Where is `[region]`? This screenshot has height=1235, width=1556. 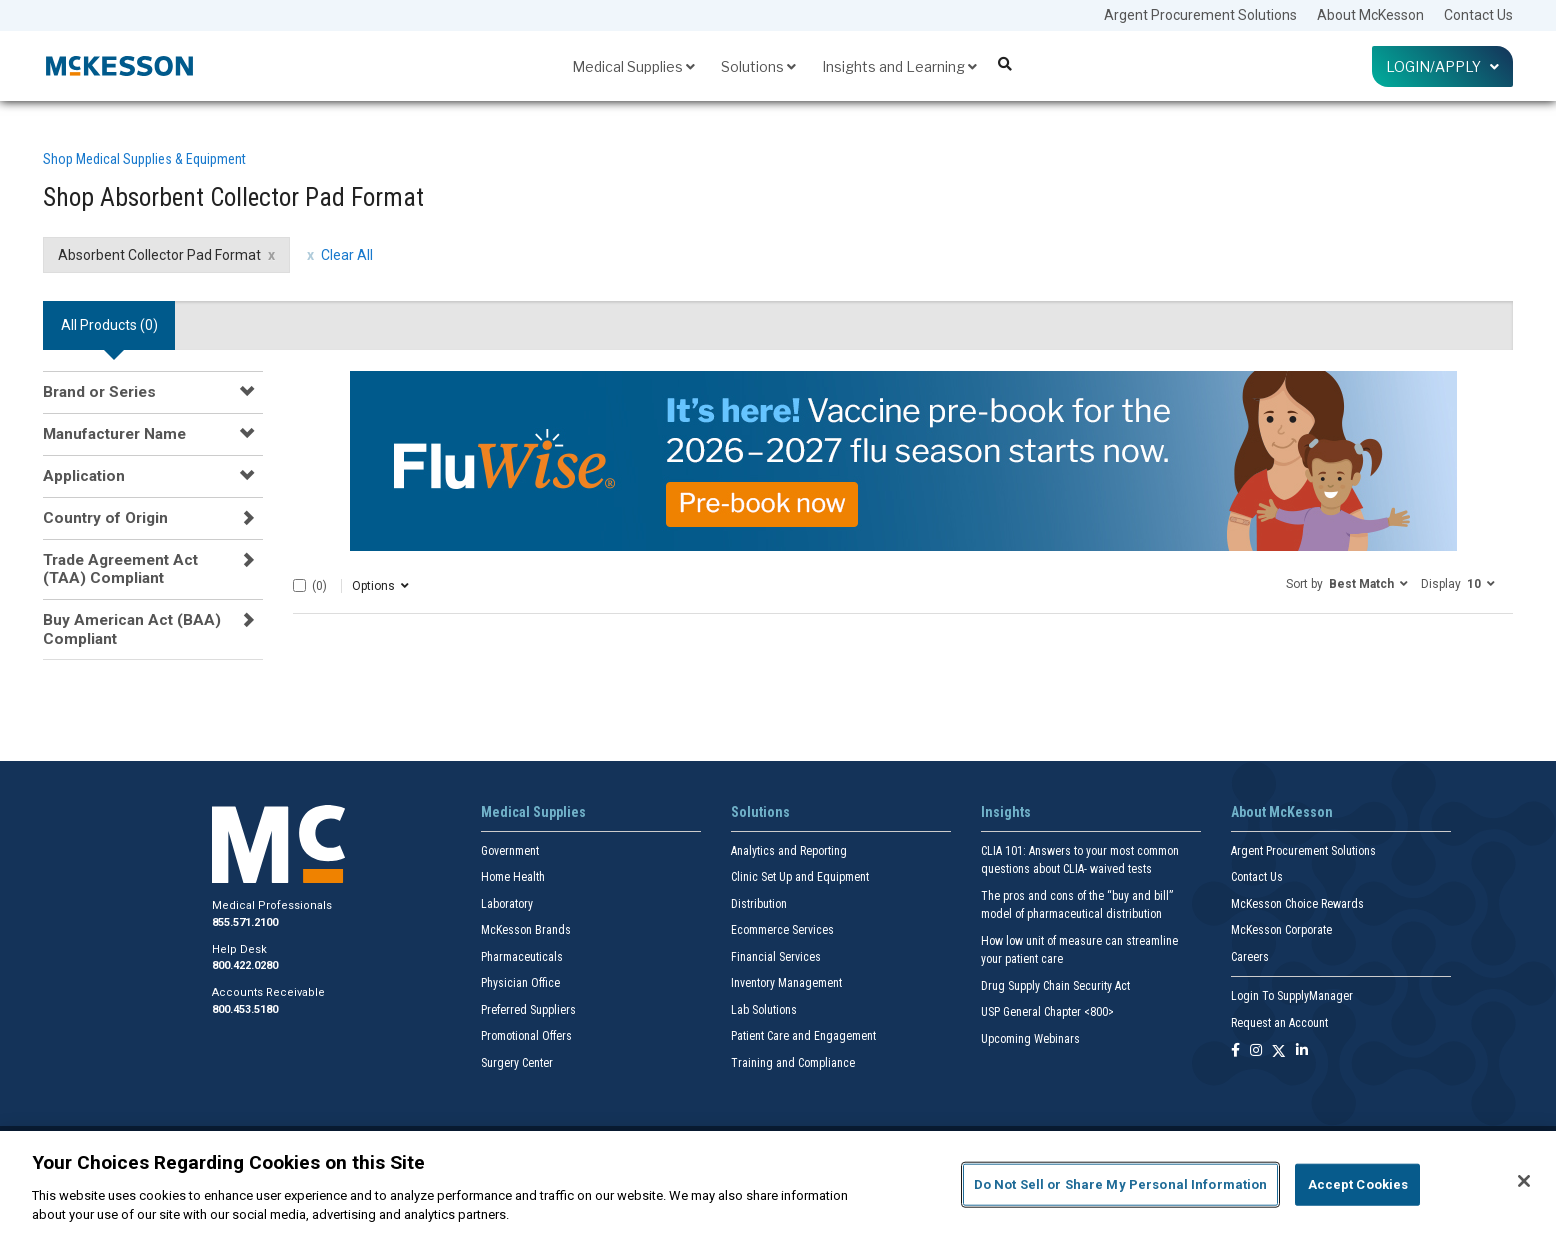
[region] is located at coordinates (778, 1183).